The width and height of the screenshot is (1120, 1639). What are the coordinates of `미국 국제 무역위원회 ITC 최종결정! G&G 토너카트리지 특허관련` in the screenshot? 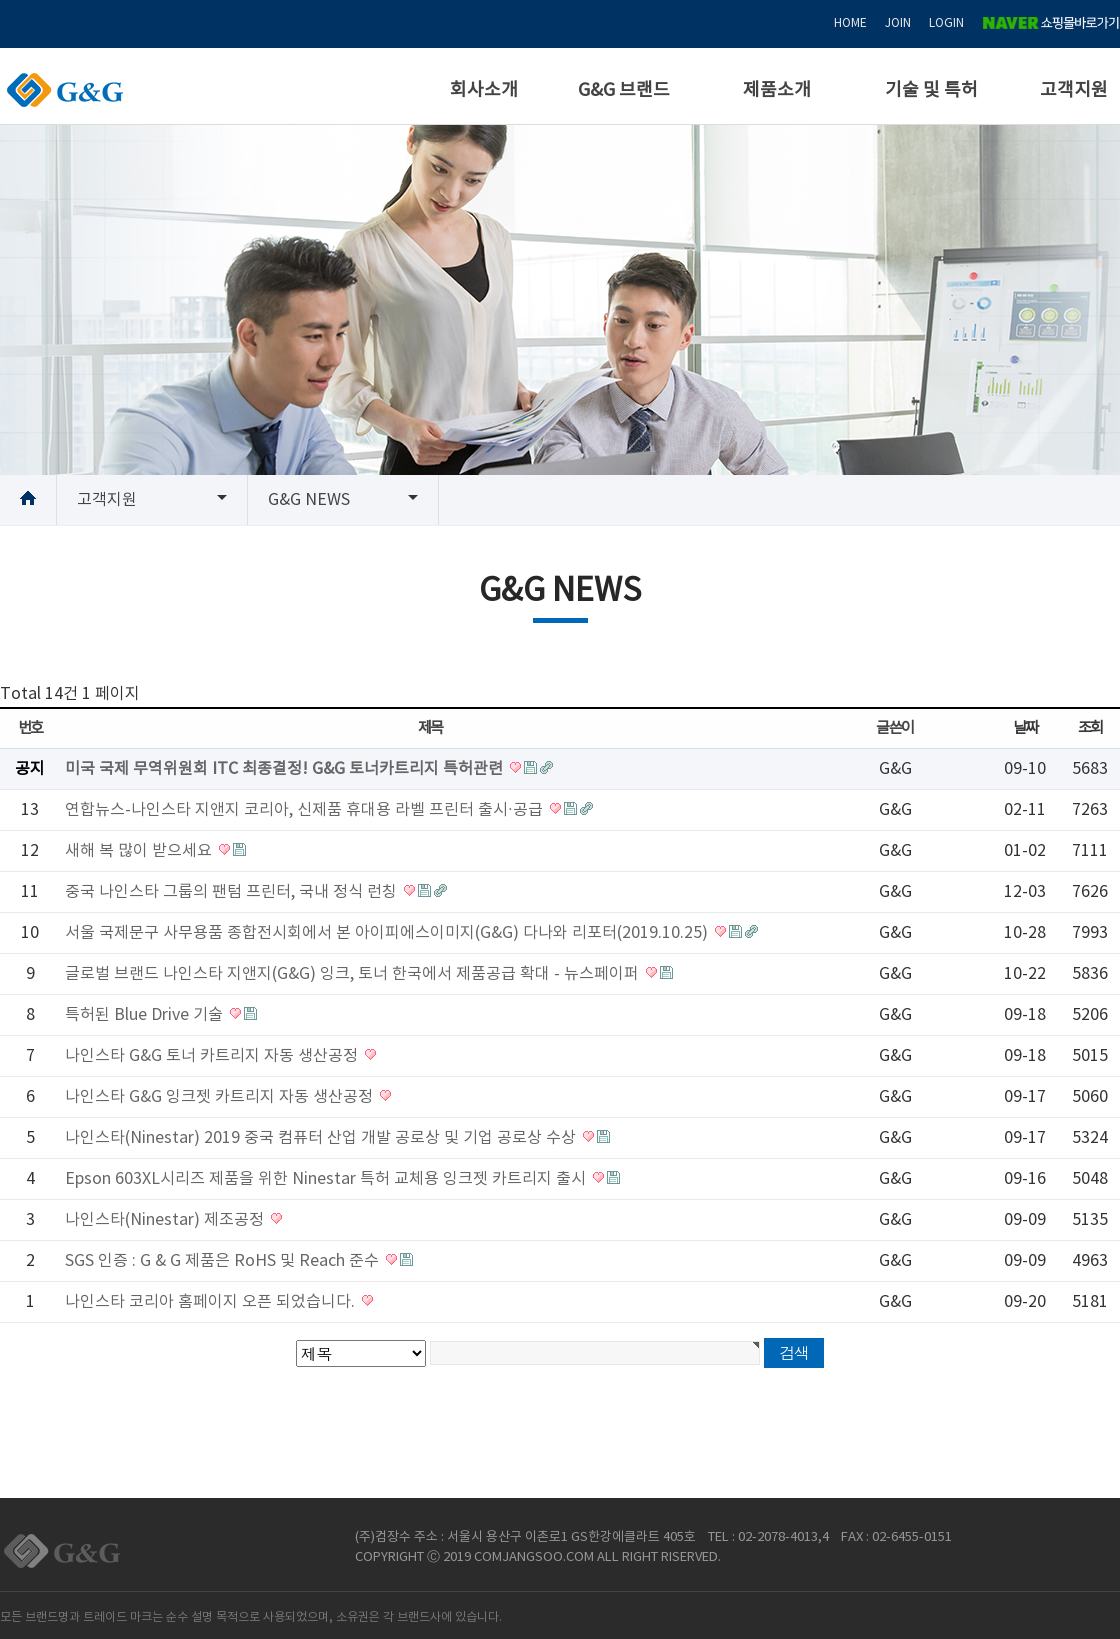 It's located at (286, 769).